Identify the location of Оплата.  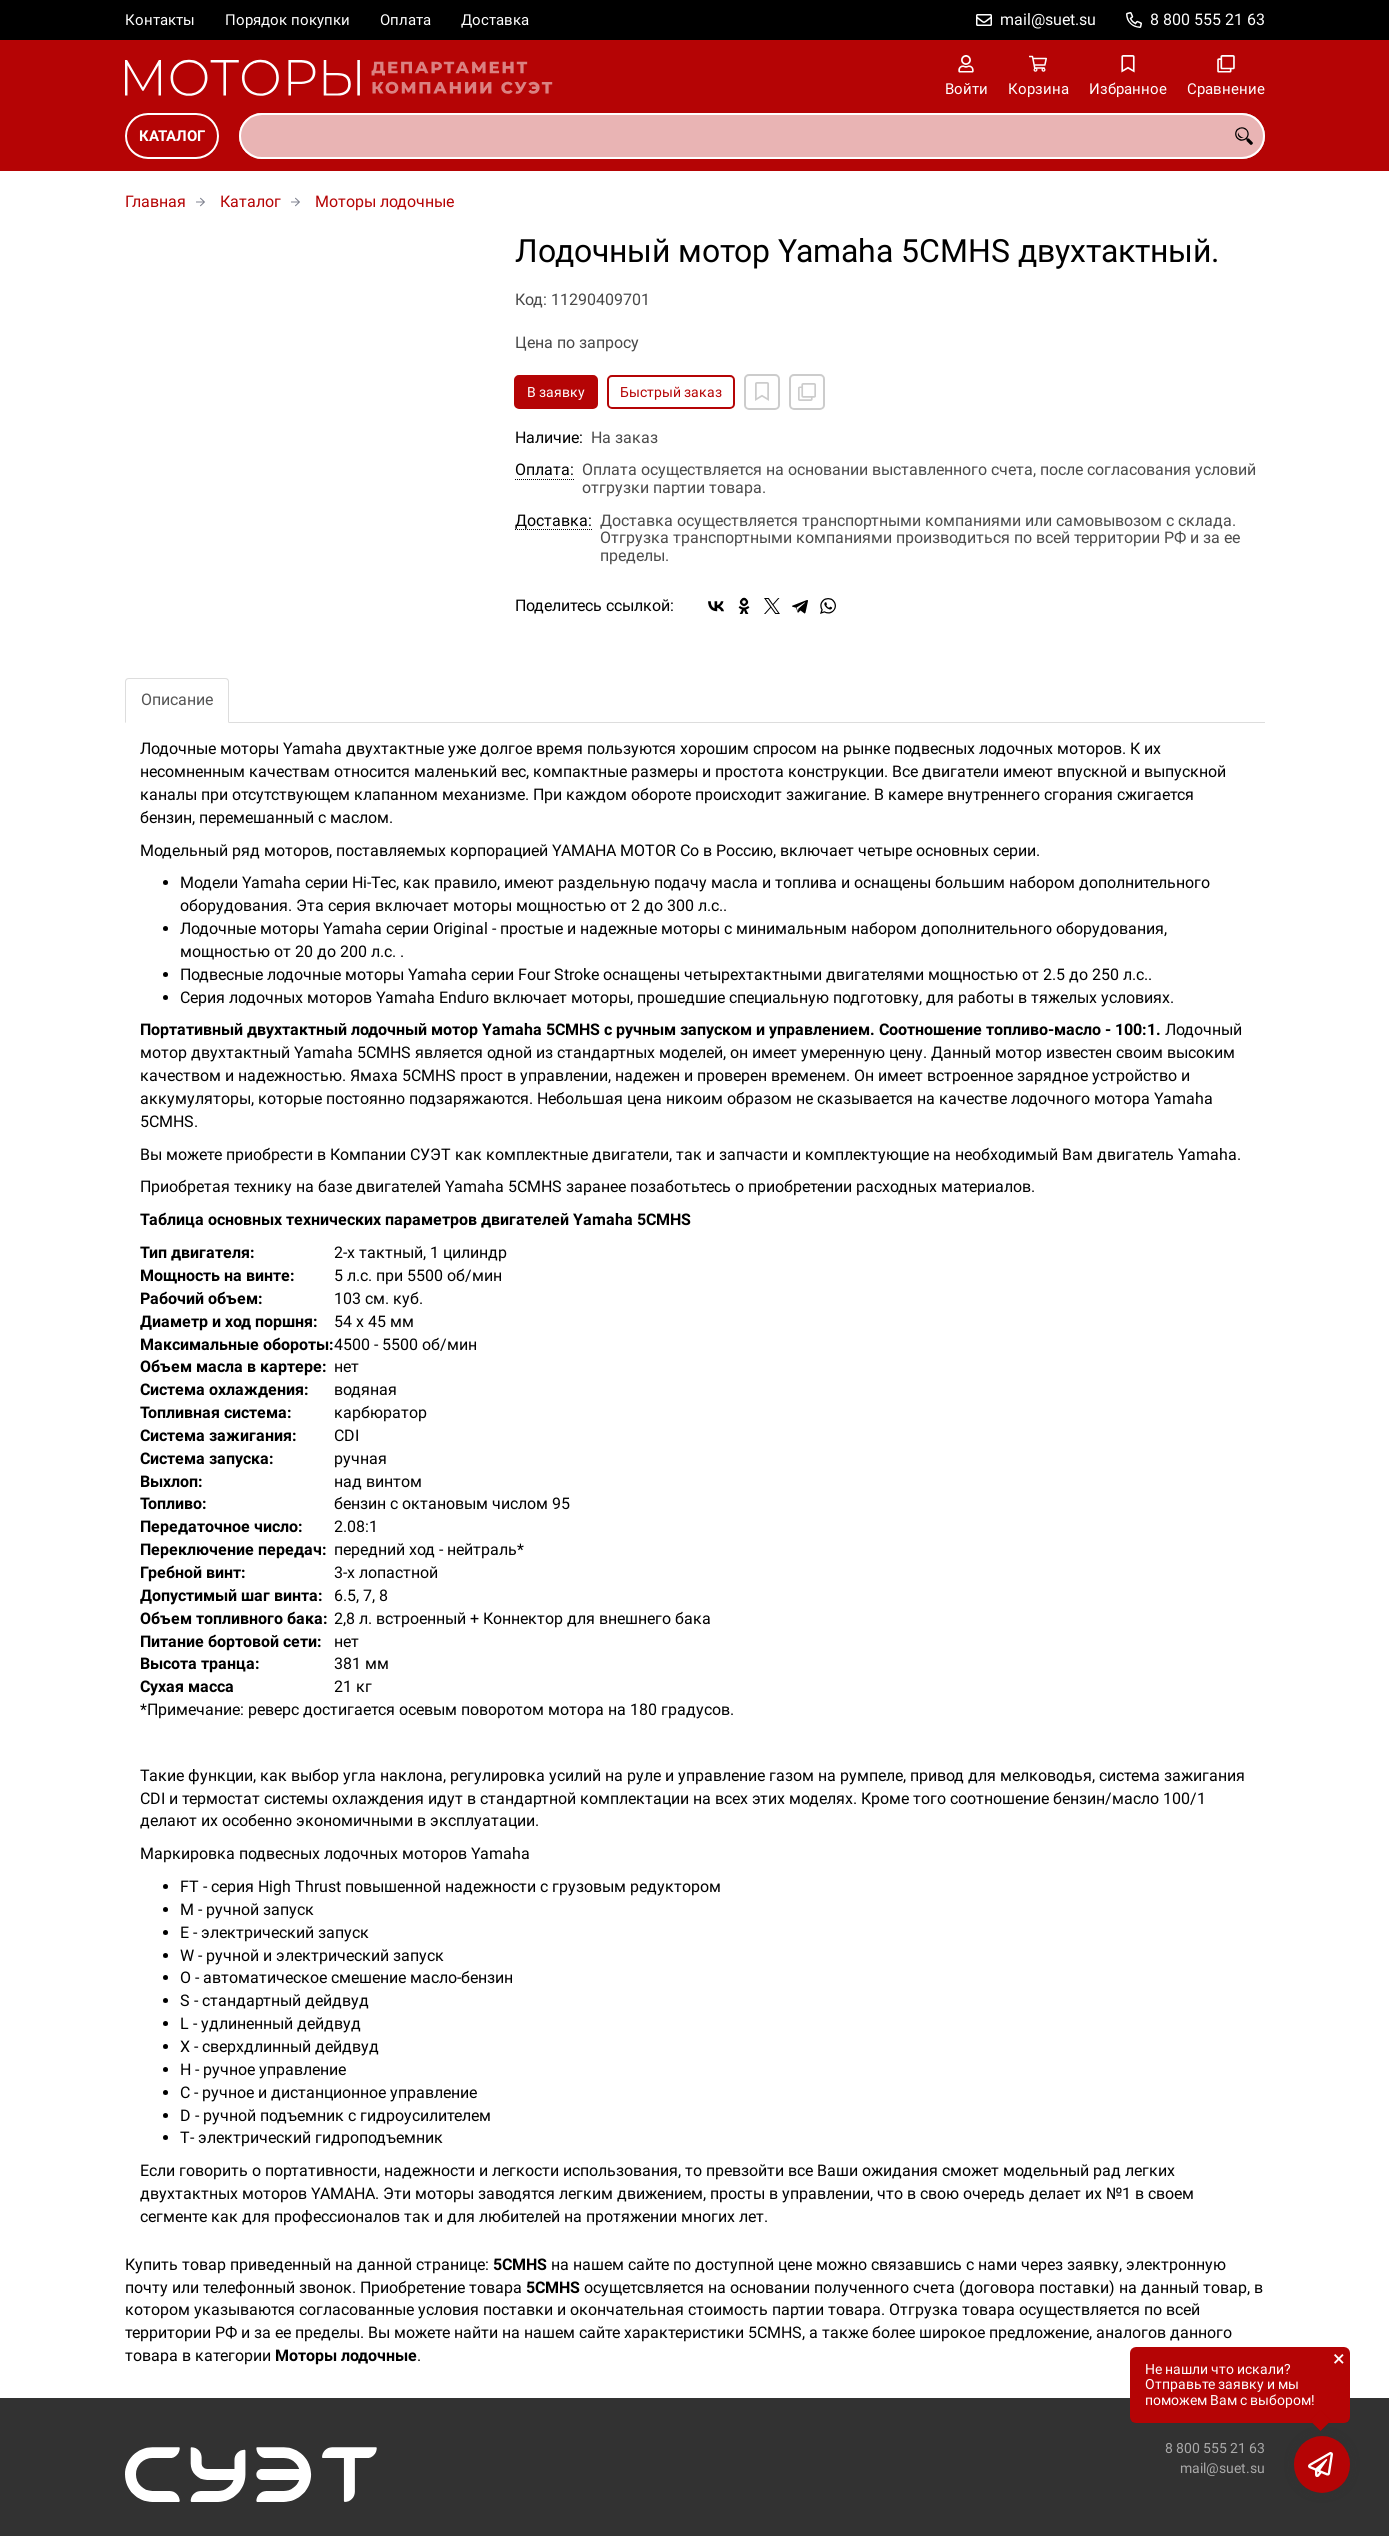
(405, 20).